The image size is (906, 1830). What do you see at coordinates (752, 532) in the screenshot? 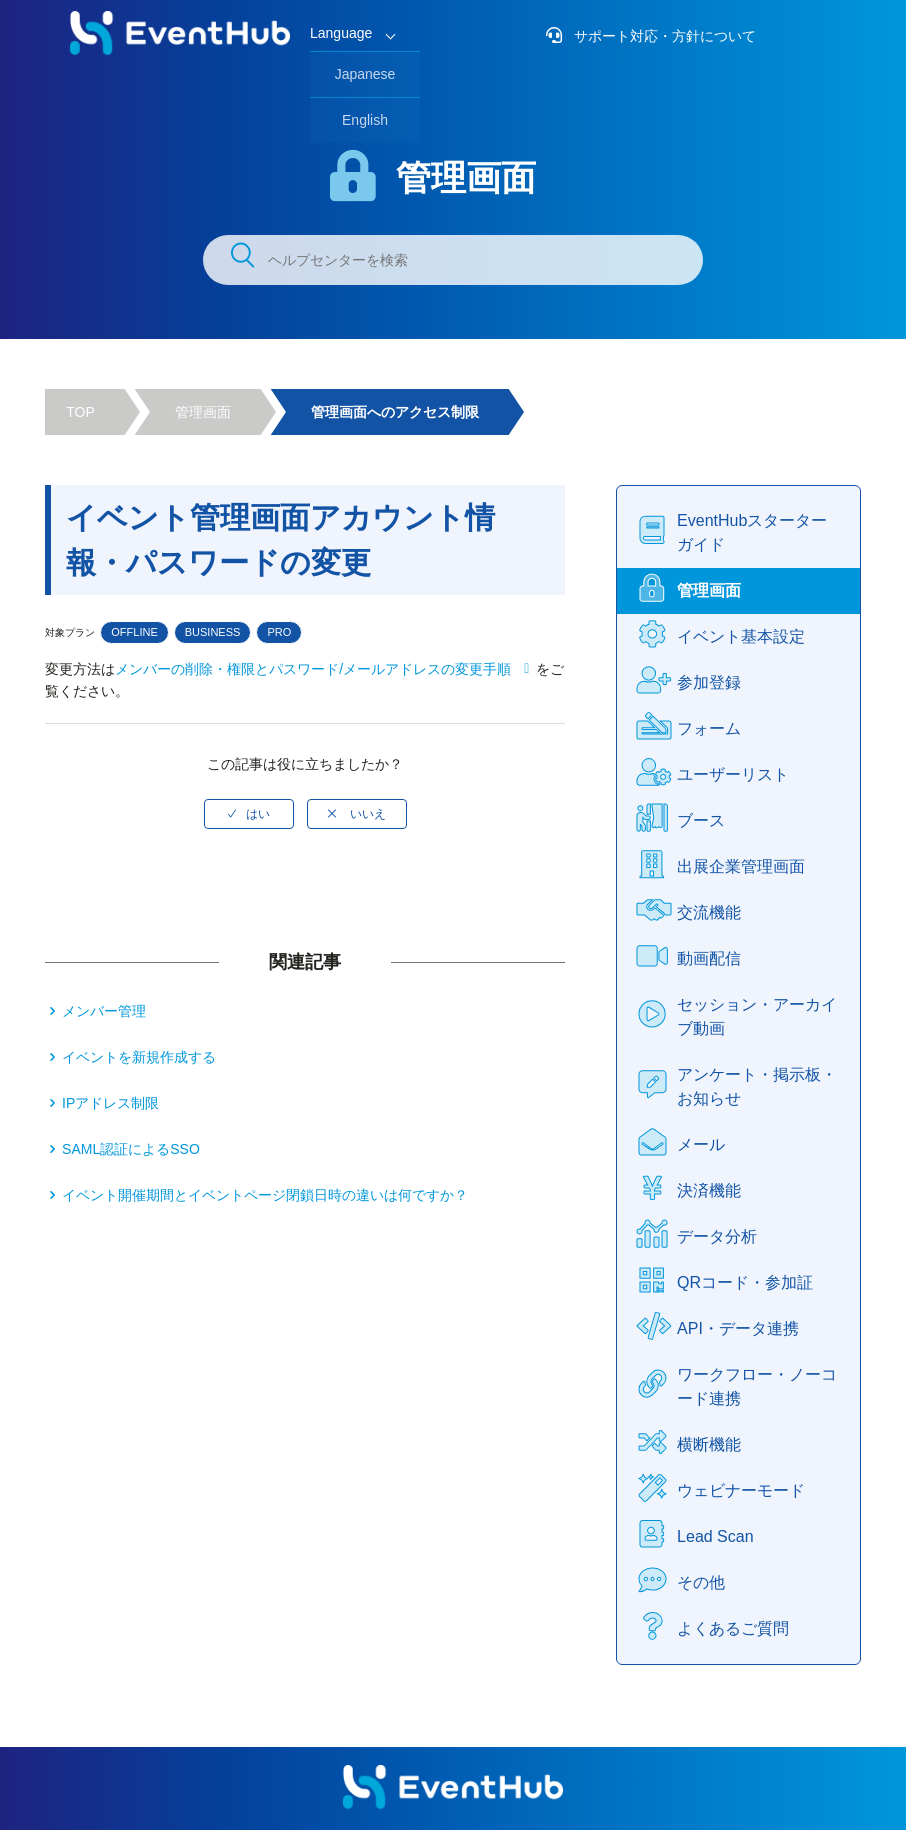
I see `EventHubスターターガイド` at bounding box center [752, 532].